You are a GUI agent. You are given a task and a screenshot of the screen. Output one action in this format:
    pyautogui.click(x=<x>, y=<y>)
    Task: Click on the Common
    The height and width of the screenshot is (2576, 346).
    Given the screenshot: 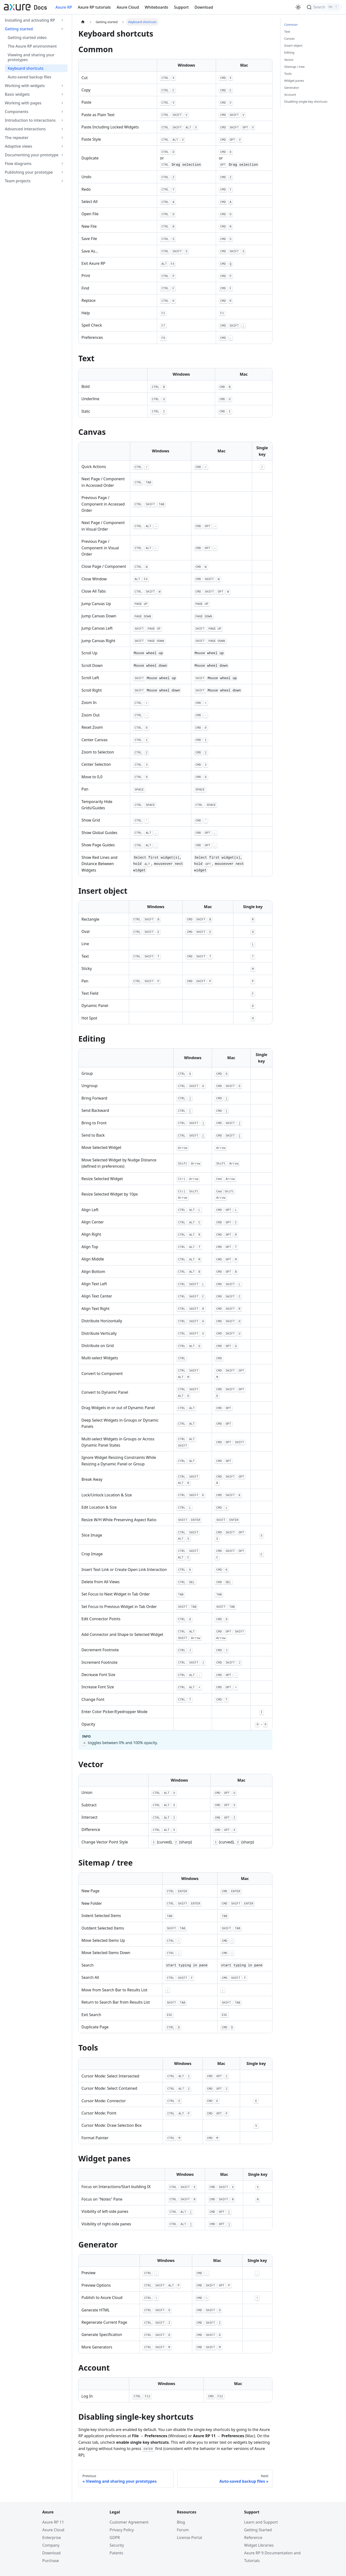 What is the action you would take?
    pyautogui.click(x=290, y=24)
    